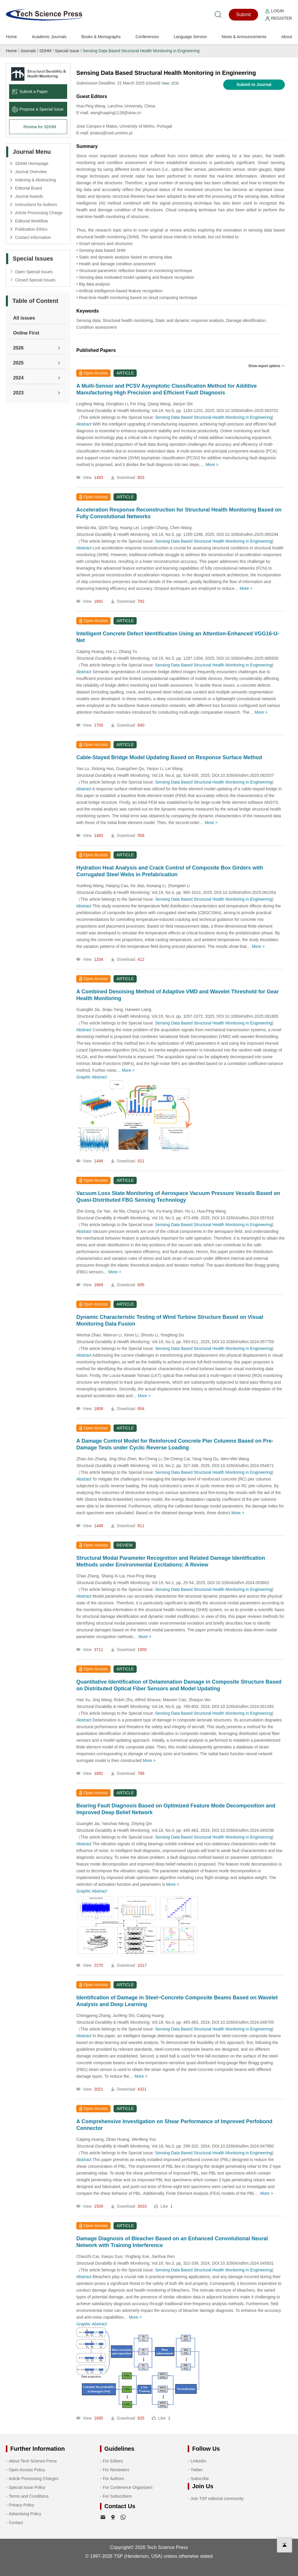 The image size is (298, 2576). What do you see at coordinates (31, 221) in the screenshot?
I see `Editorial Workflow` at bounding box center [31, 221].